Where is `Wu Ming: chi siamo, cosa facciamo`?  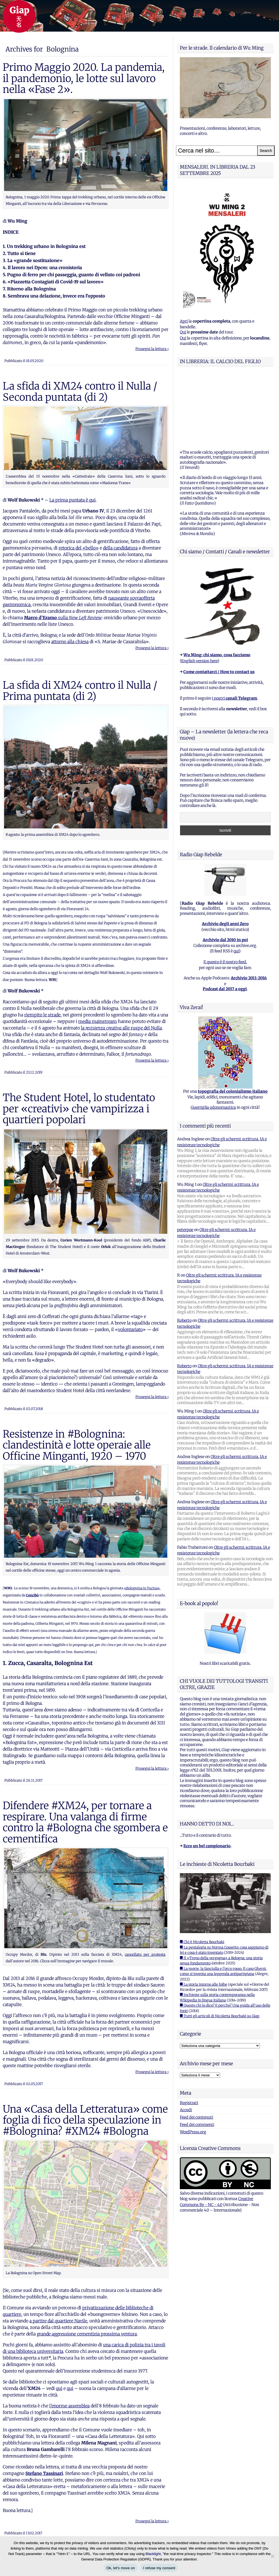
Wu Ming: chi siamo, cosa facciamo is located at coordinates (216, 586).